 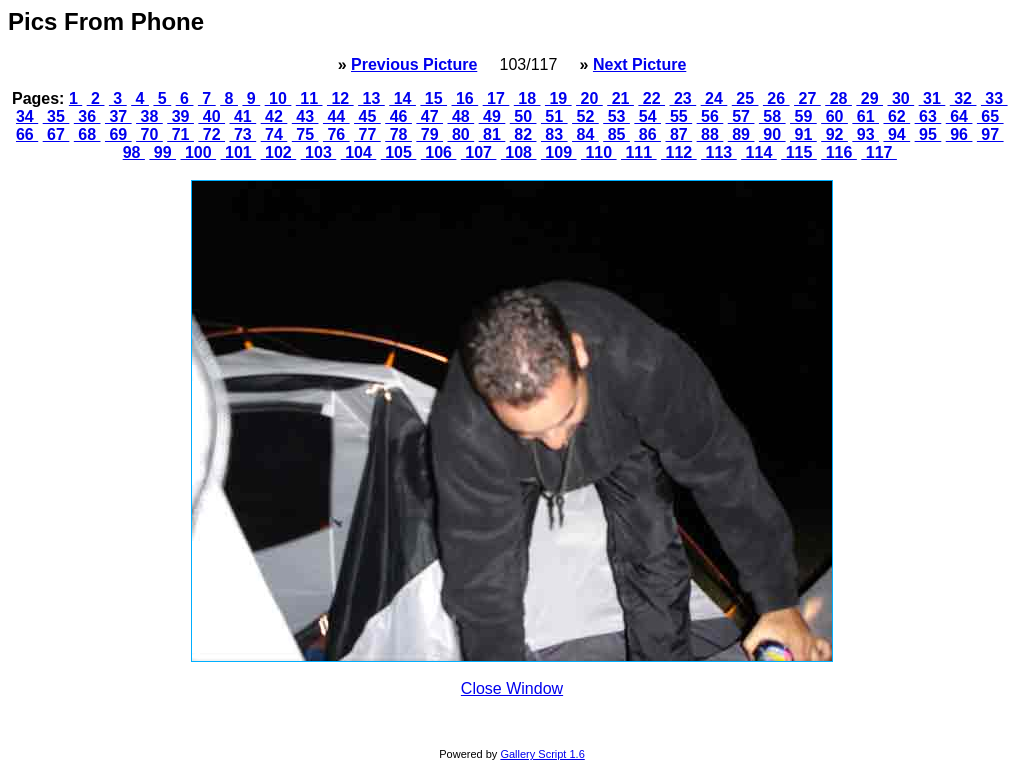 I want to click on 103, so click(x=319, y=152).